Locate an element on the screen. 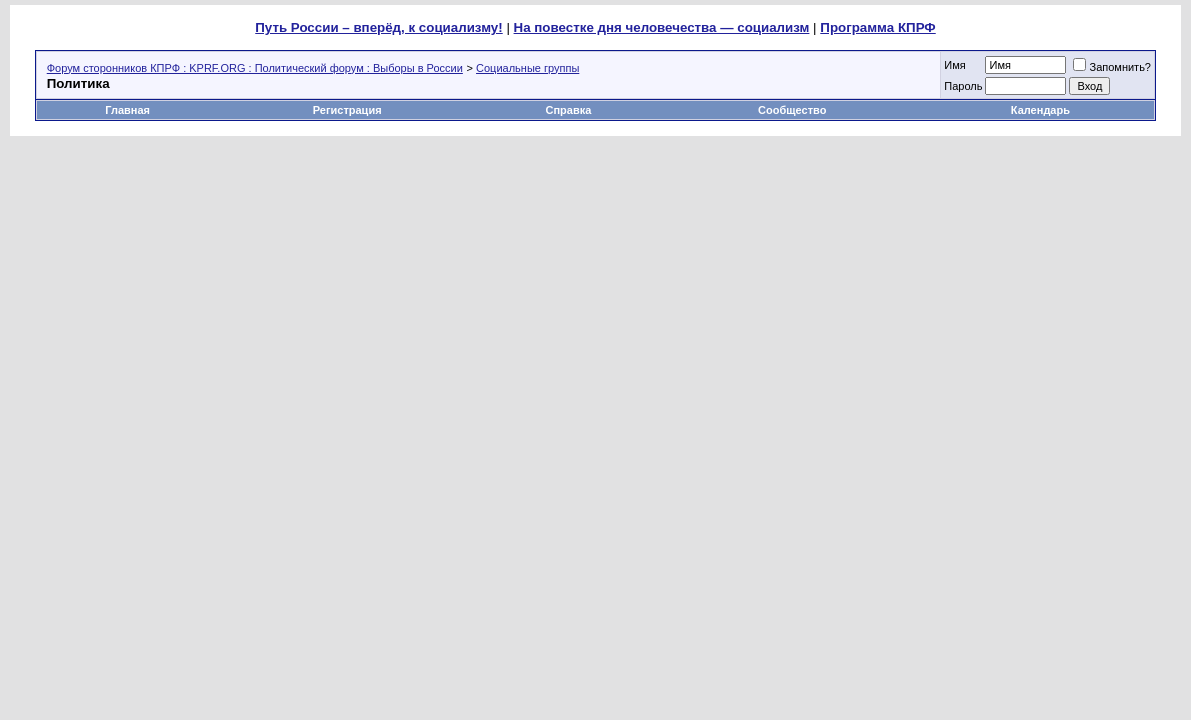  Запомнить? is located at coordinates (1112, 67).